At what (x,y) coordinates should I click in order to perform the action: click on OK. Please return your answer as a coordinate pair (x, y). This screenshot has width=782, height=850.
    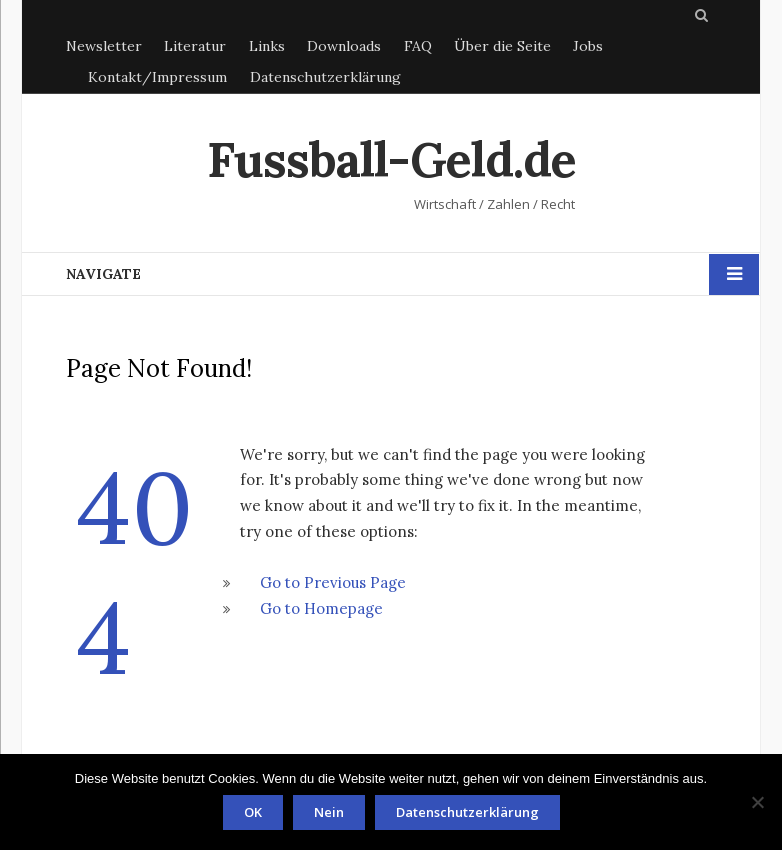
    Looking at the image, I should click on (253, 812).